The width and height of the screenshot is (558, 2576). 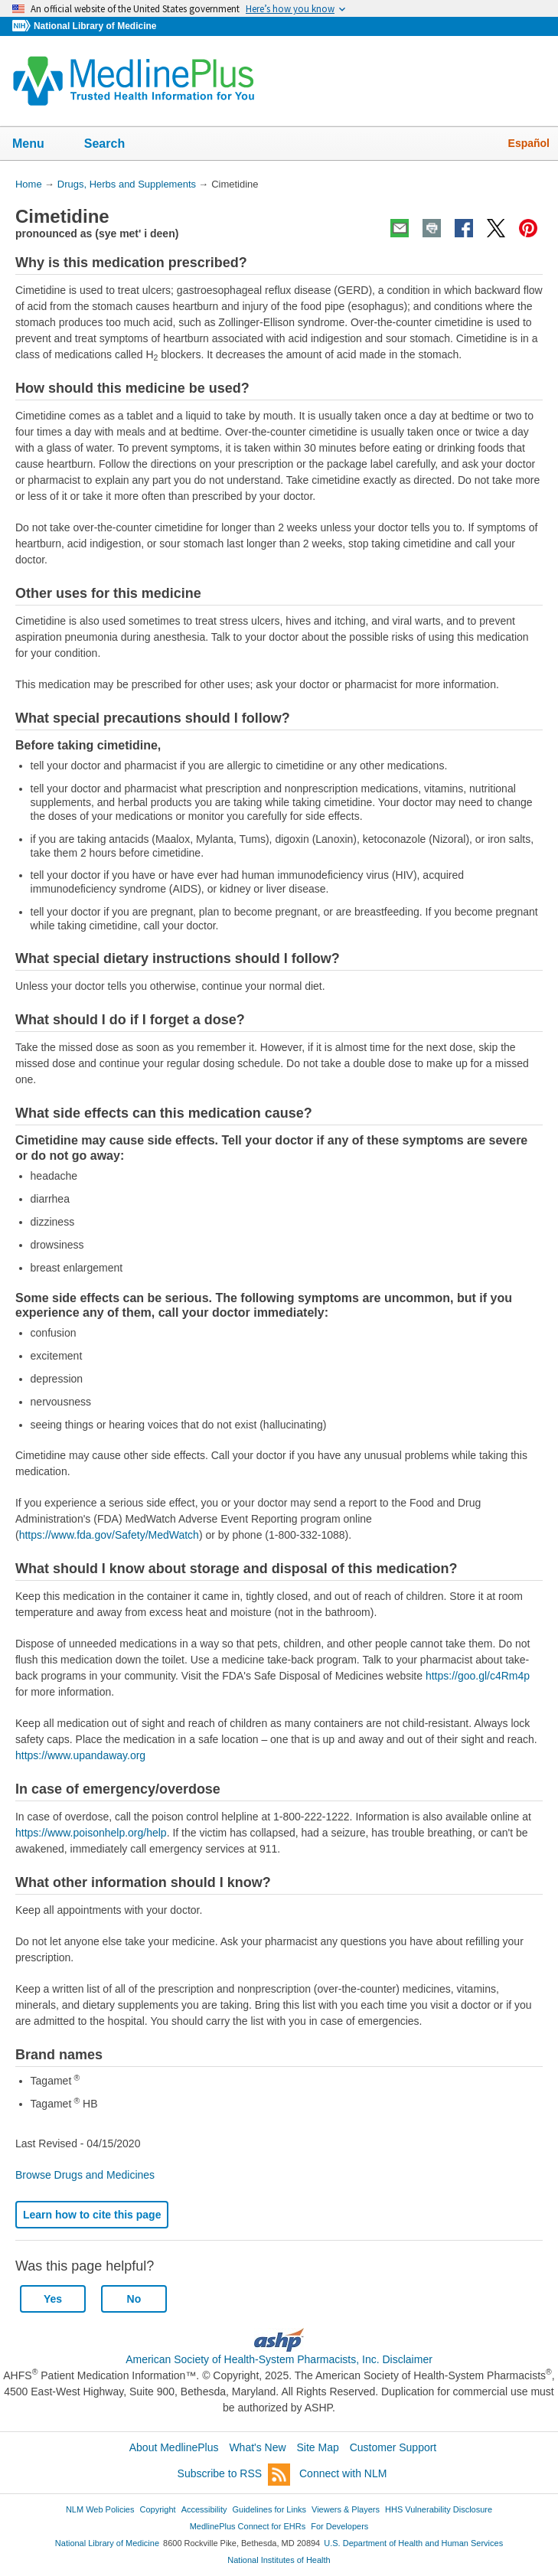 I want to click on https://www.upandaway.org, so click(x=80, y=1755).